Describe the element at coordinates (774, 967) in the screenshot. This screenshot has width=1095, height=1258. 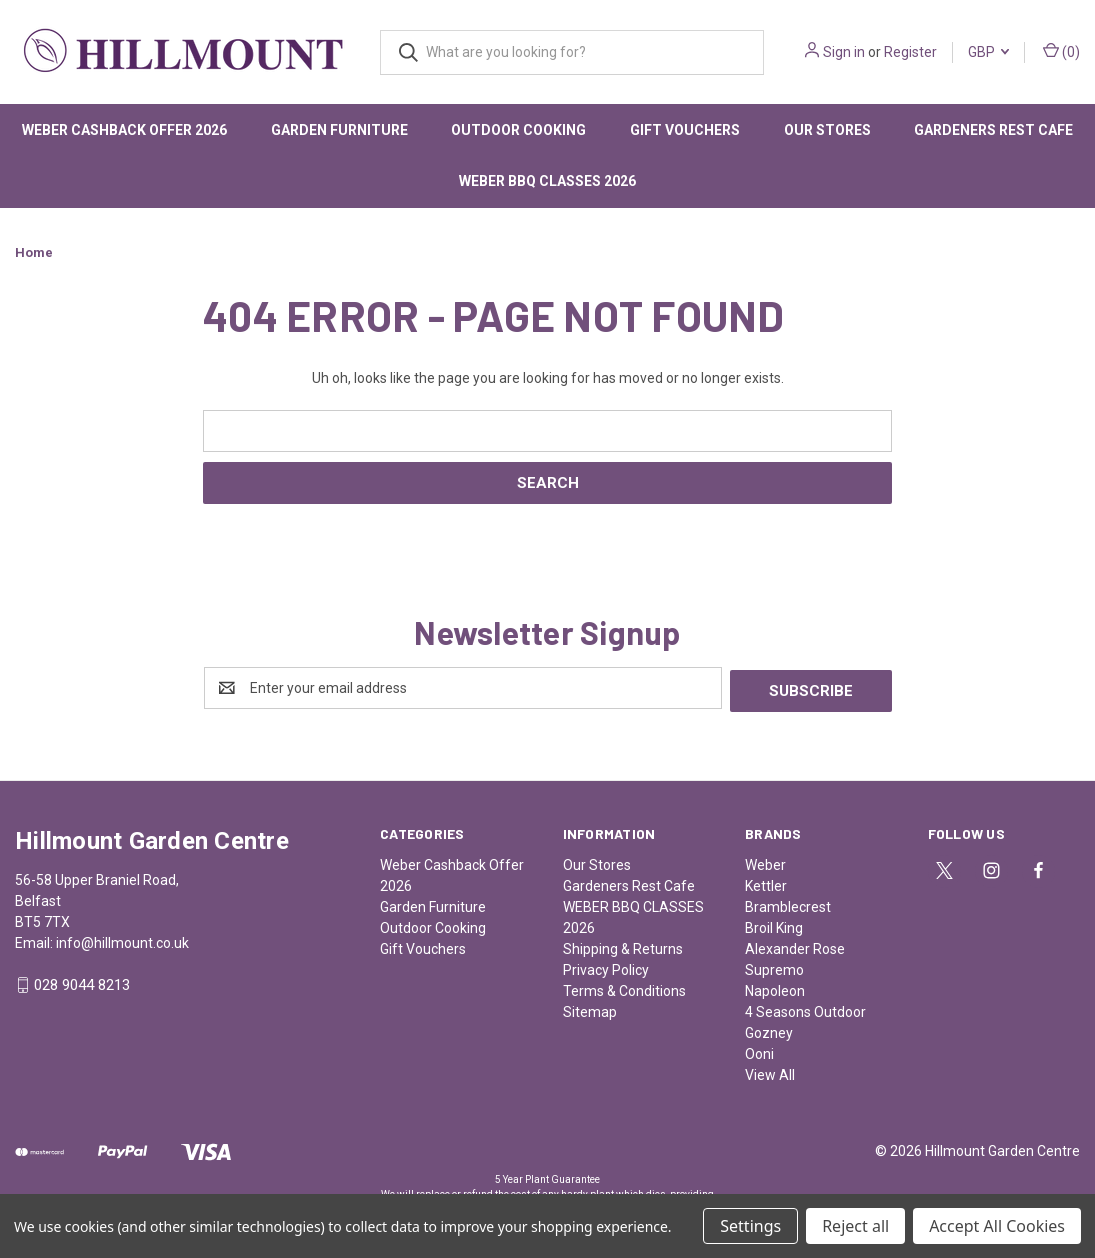
I see `Supremo` at that location.